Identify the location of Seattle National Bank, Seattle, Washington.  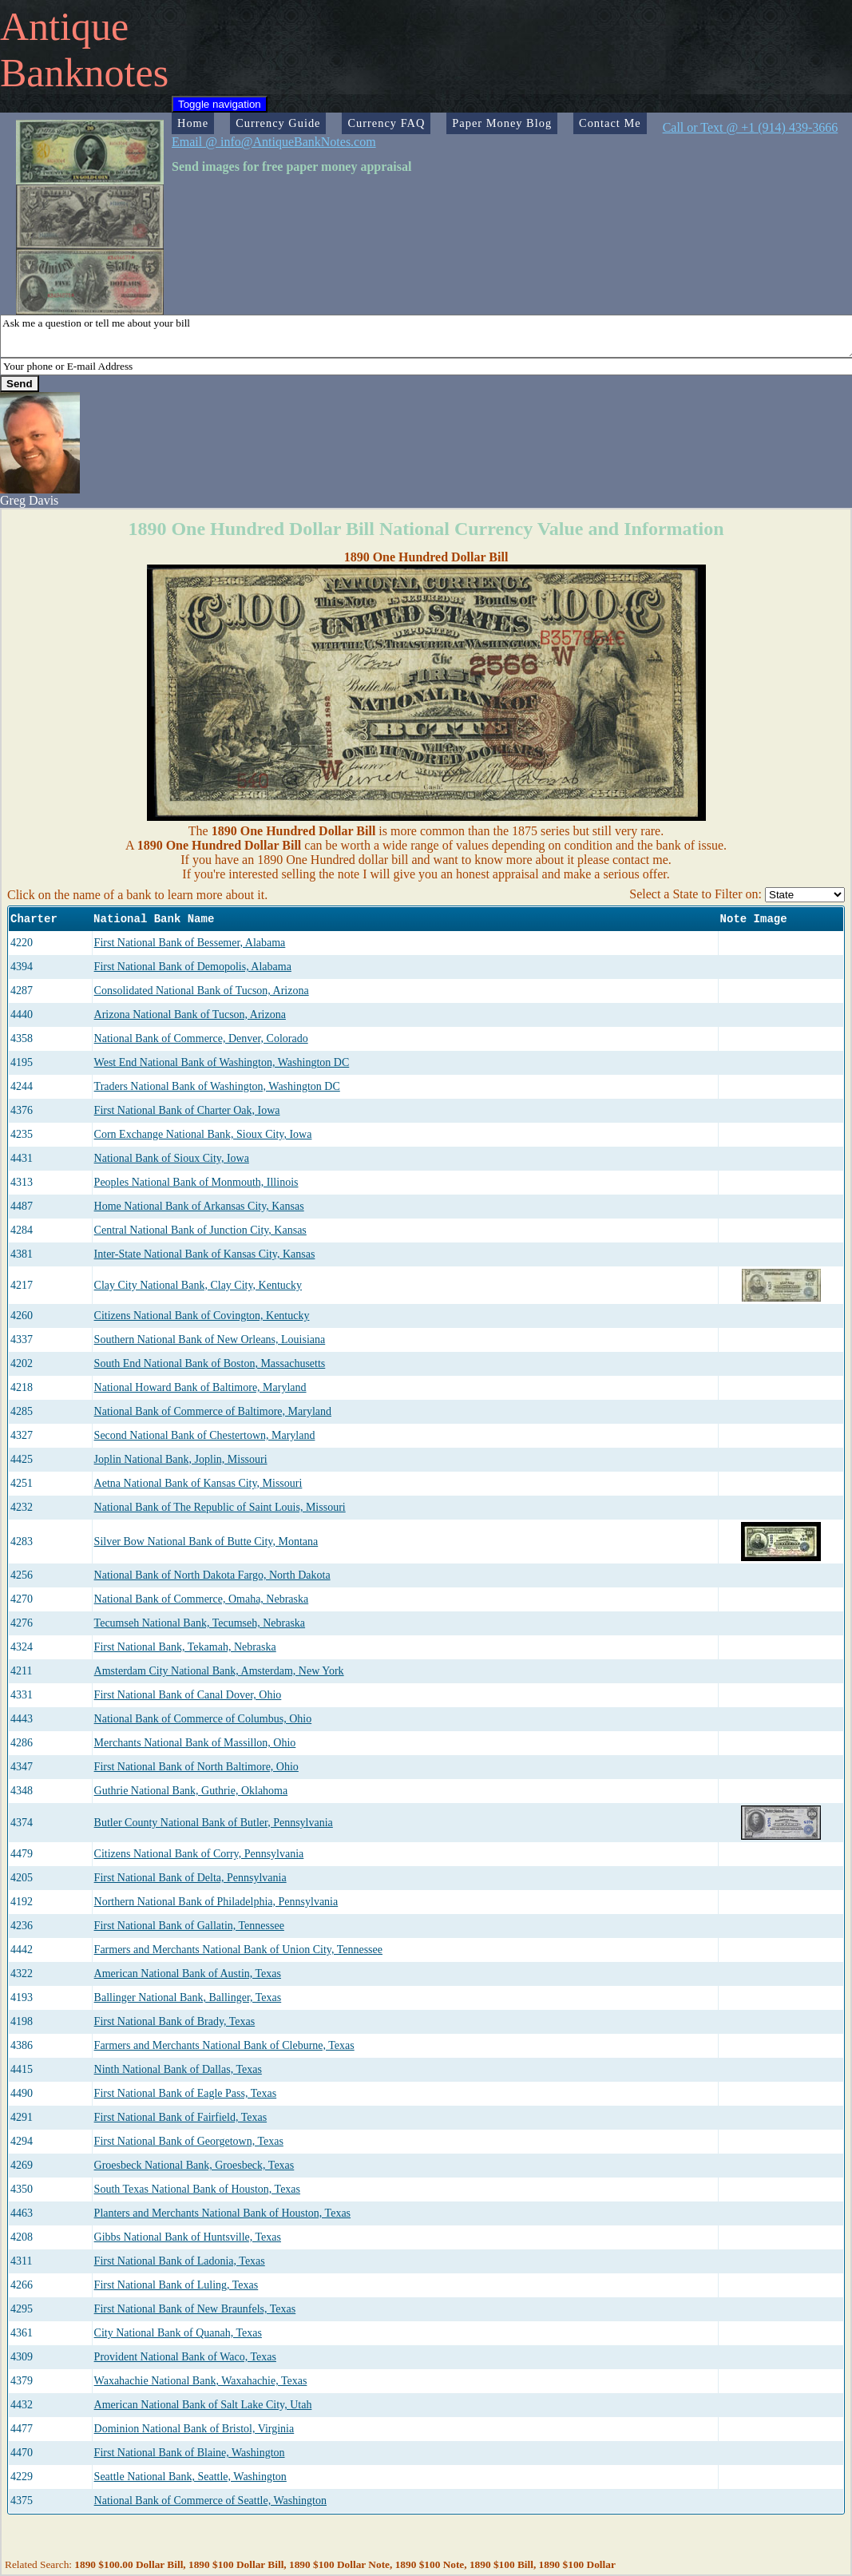
(190, 2477).